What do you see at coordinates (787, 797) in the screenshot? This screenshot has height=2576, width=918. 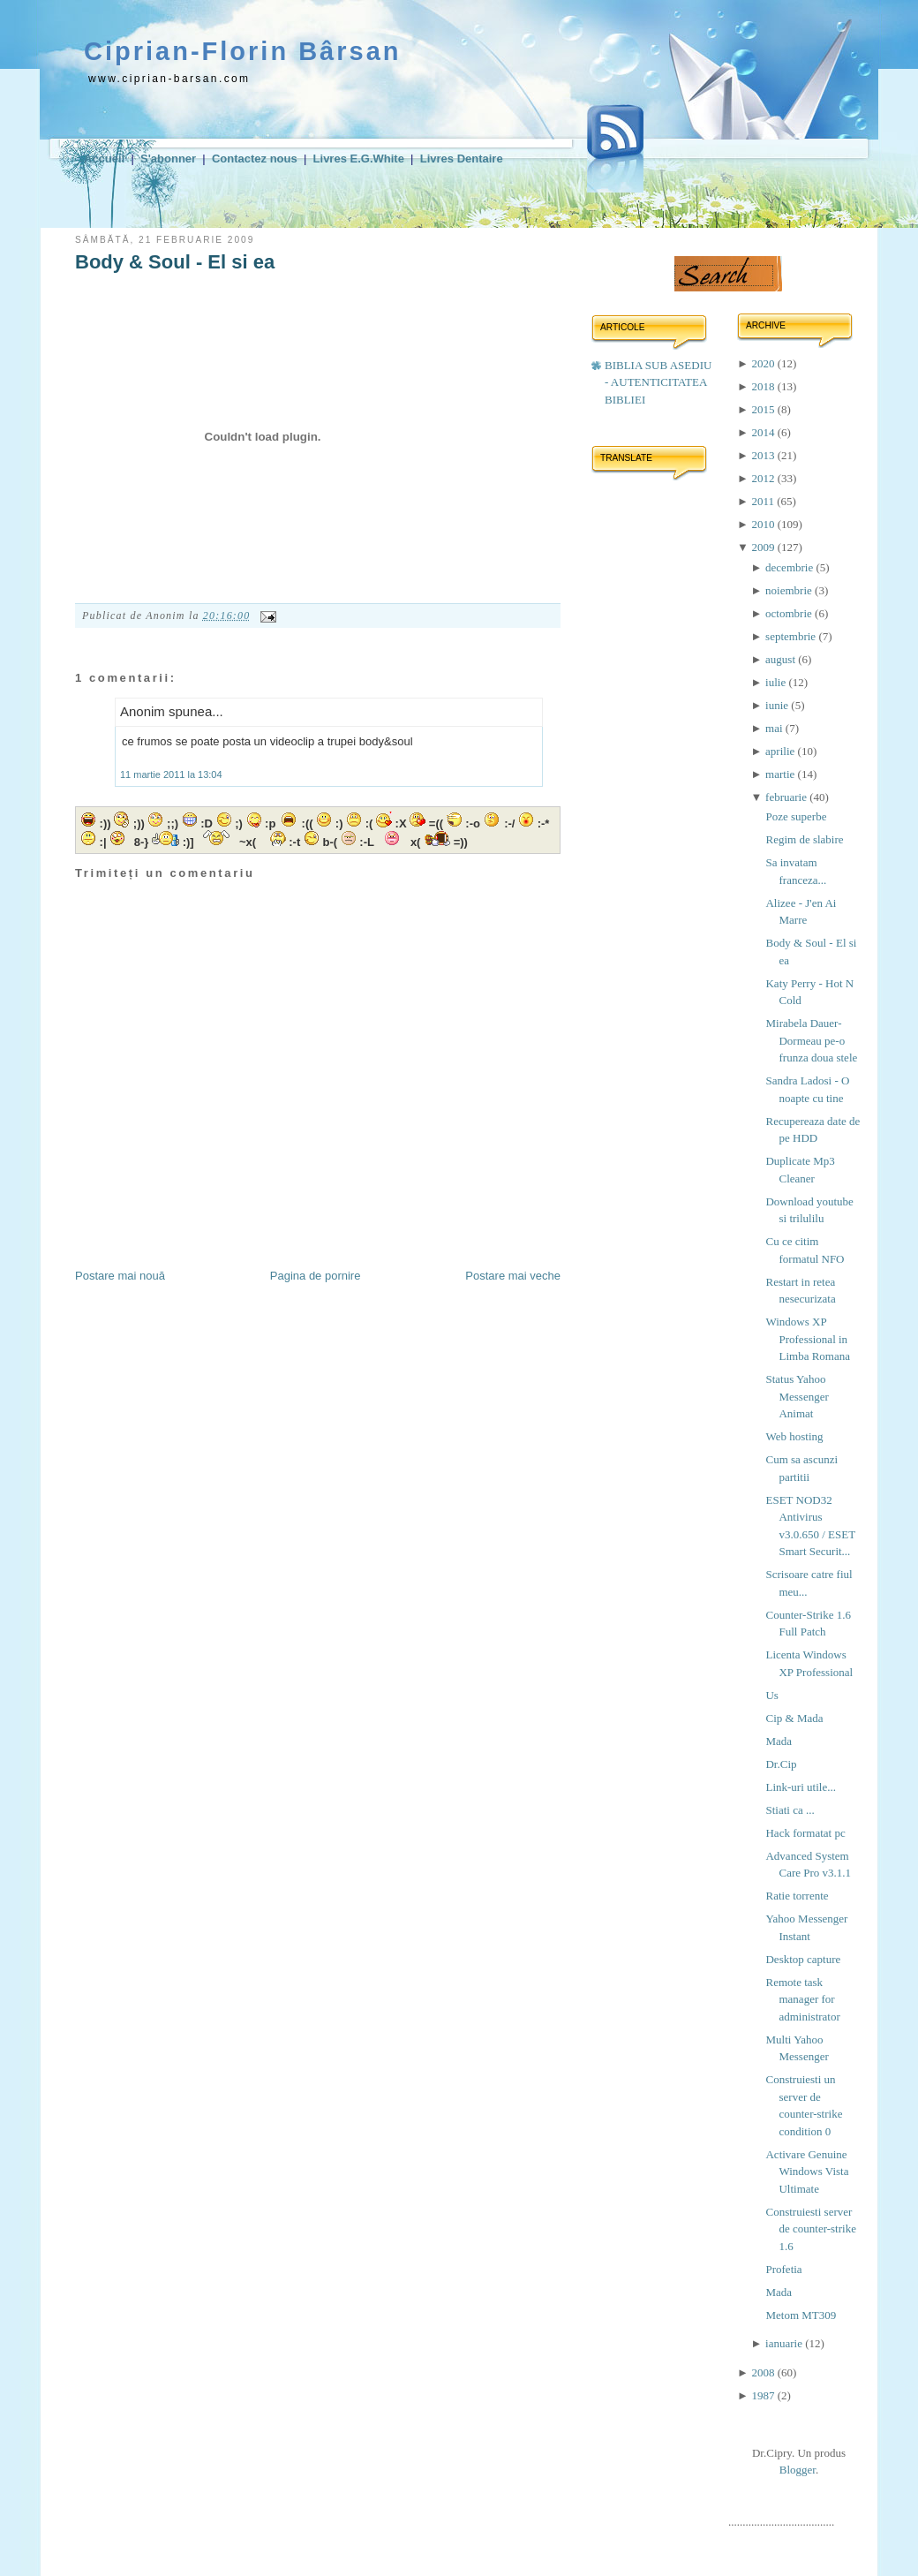 I see `februarie` at bounding box center [787, 797].